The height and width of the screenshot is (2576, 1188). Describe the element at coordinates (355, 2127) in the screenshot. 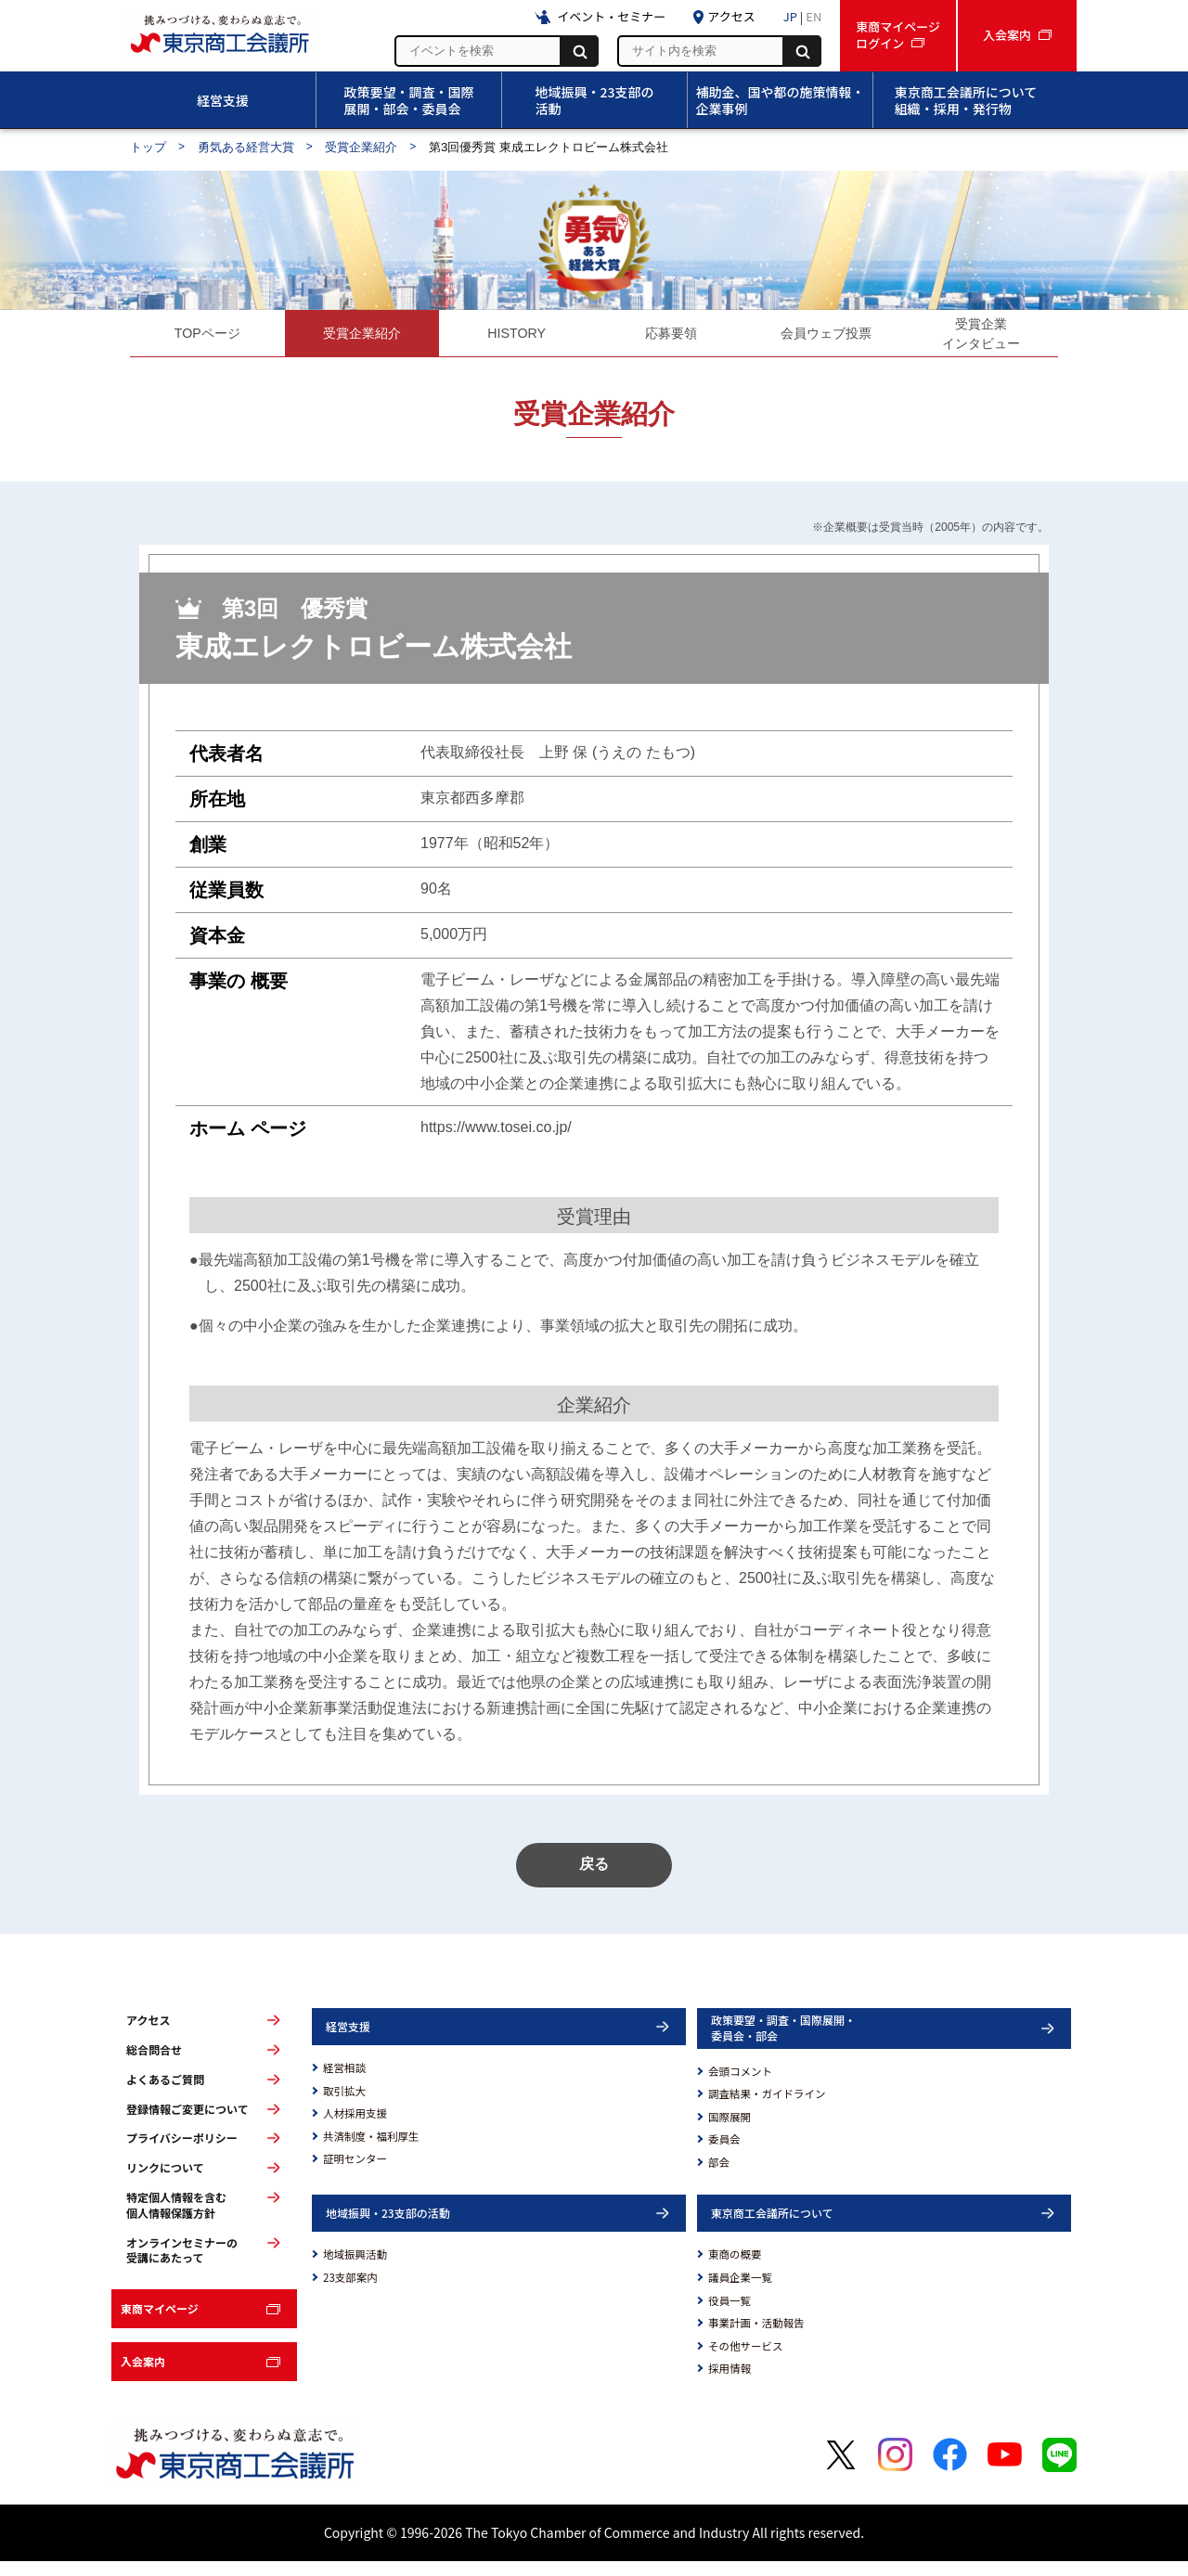

I see `人材採用支援` at that location.